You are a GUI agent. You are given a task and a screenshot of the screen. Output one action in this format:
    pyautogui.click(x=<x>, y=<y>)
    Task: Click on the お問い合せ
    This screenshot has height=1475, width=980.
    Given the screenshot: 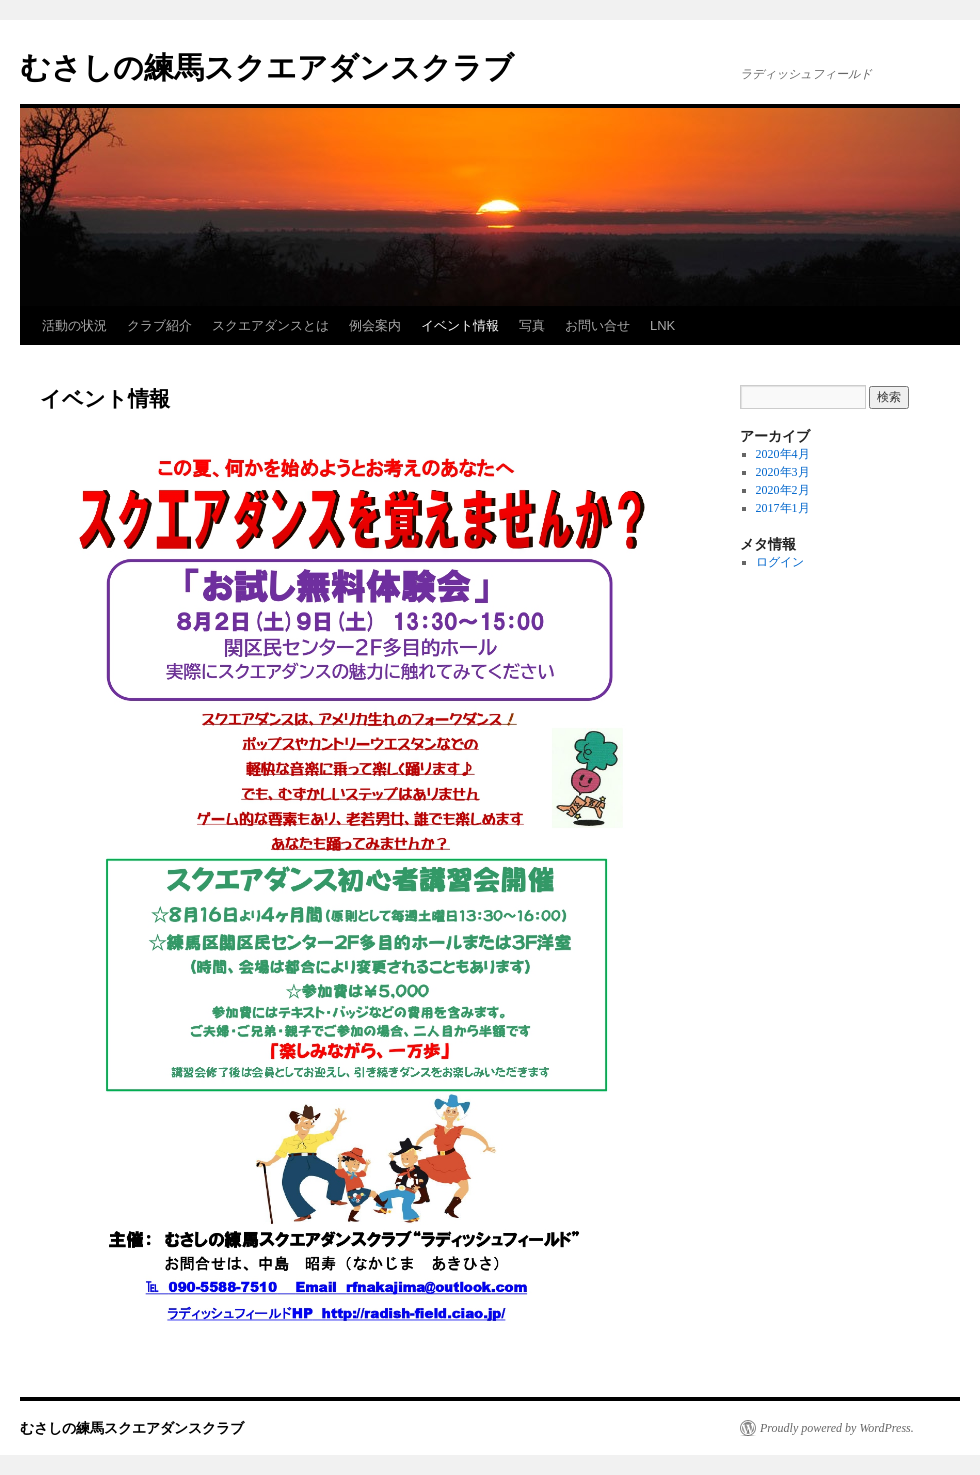 What is the action you would take?
    pyautogui.click(x=597, y=325)
    